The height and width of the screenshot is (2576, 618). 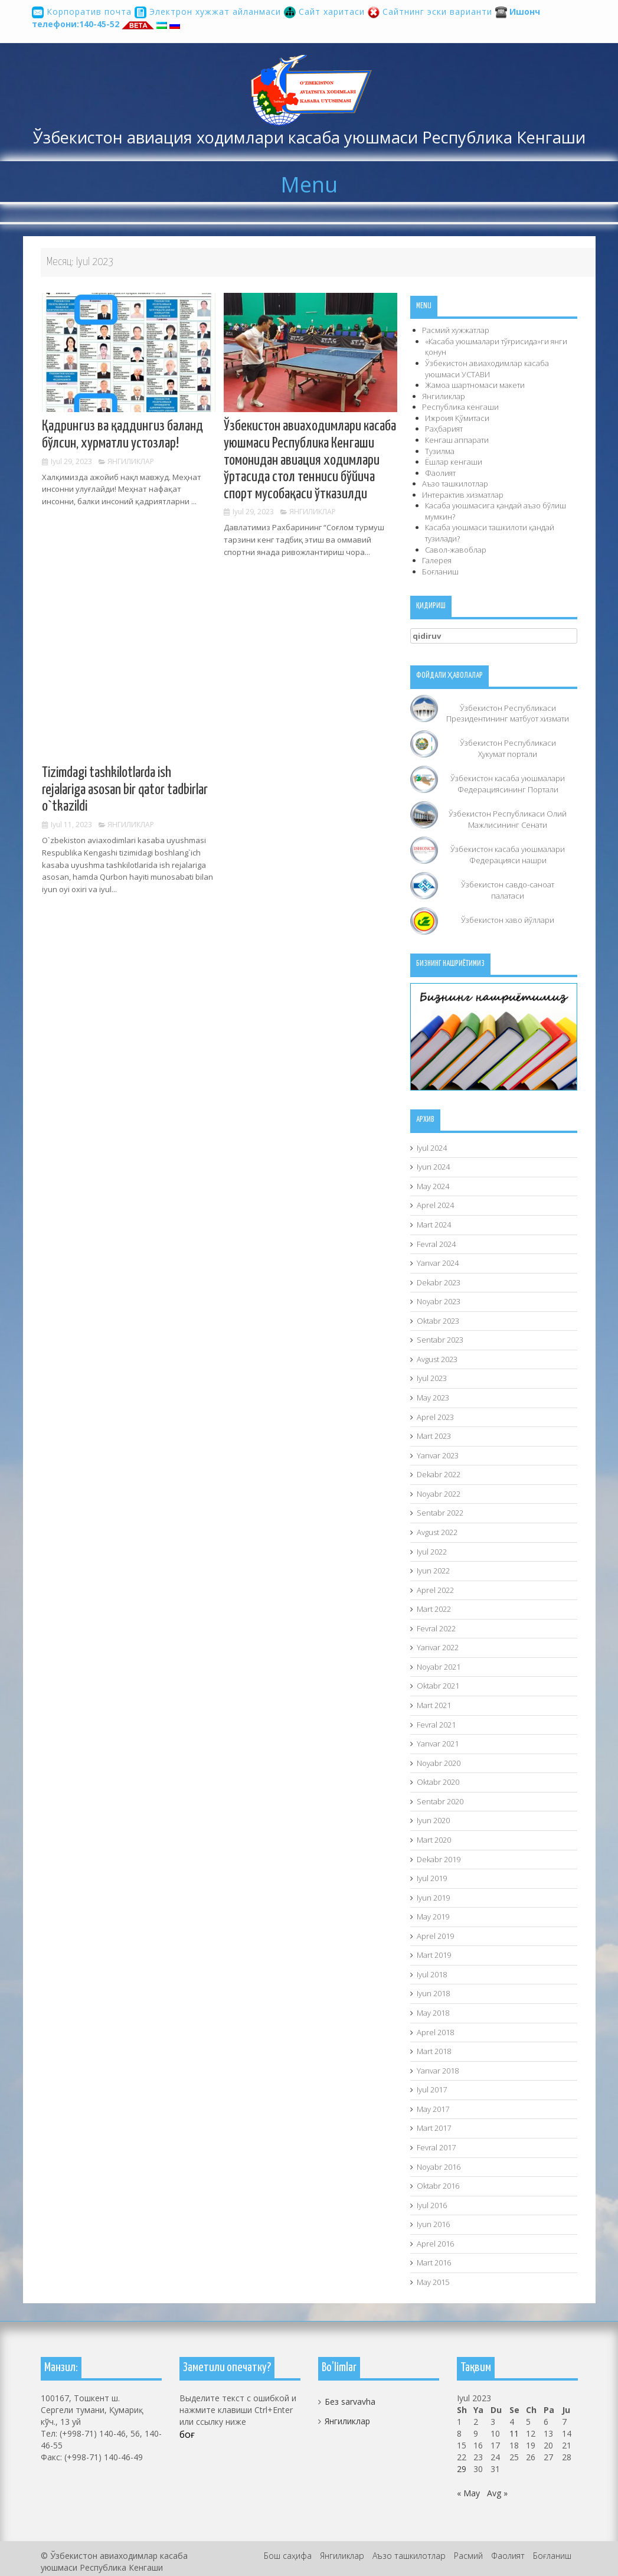 I want to click on Mart 2022, so click(x=434, y=1609).